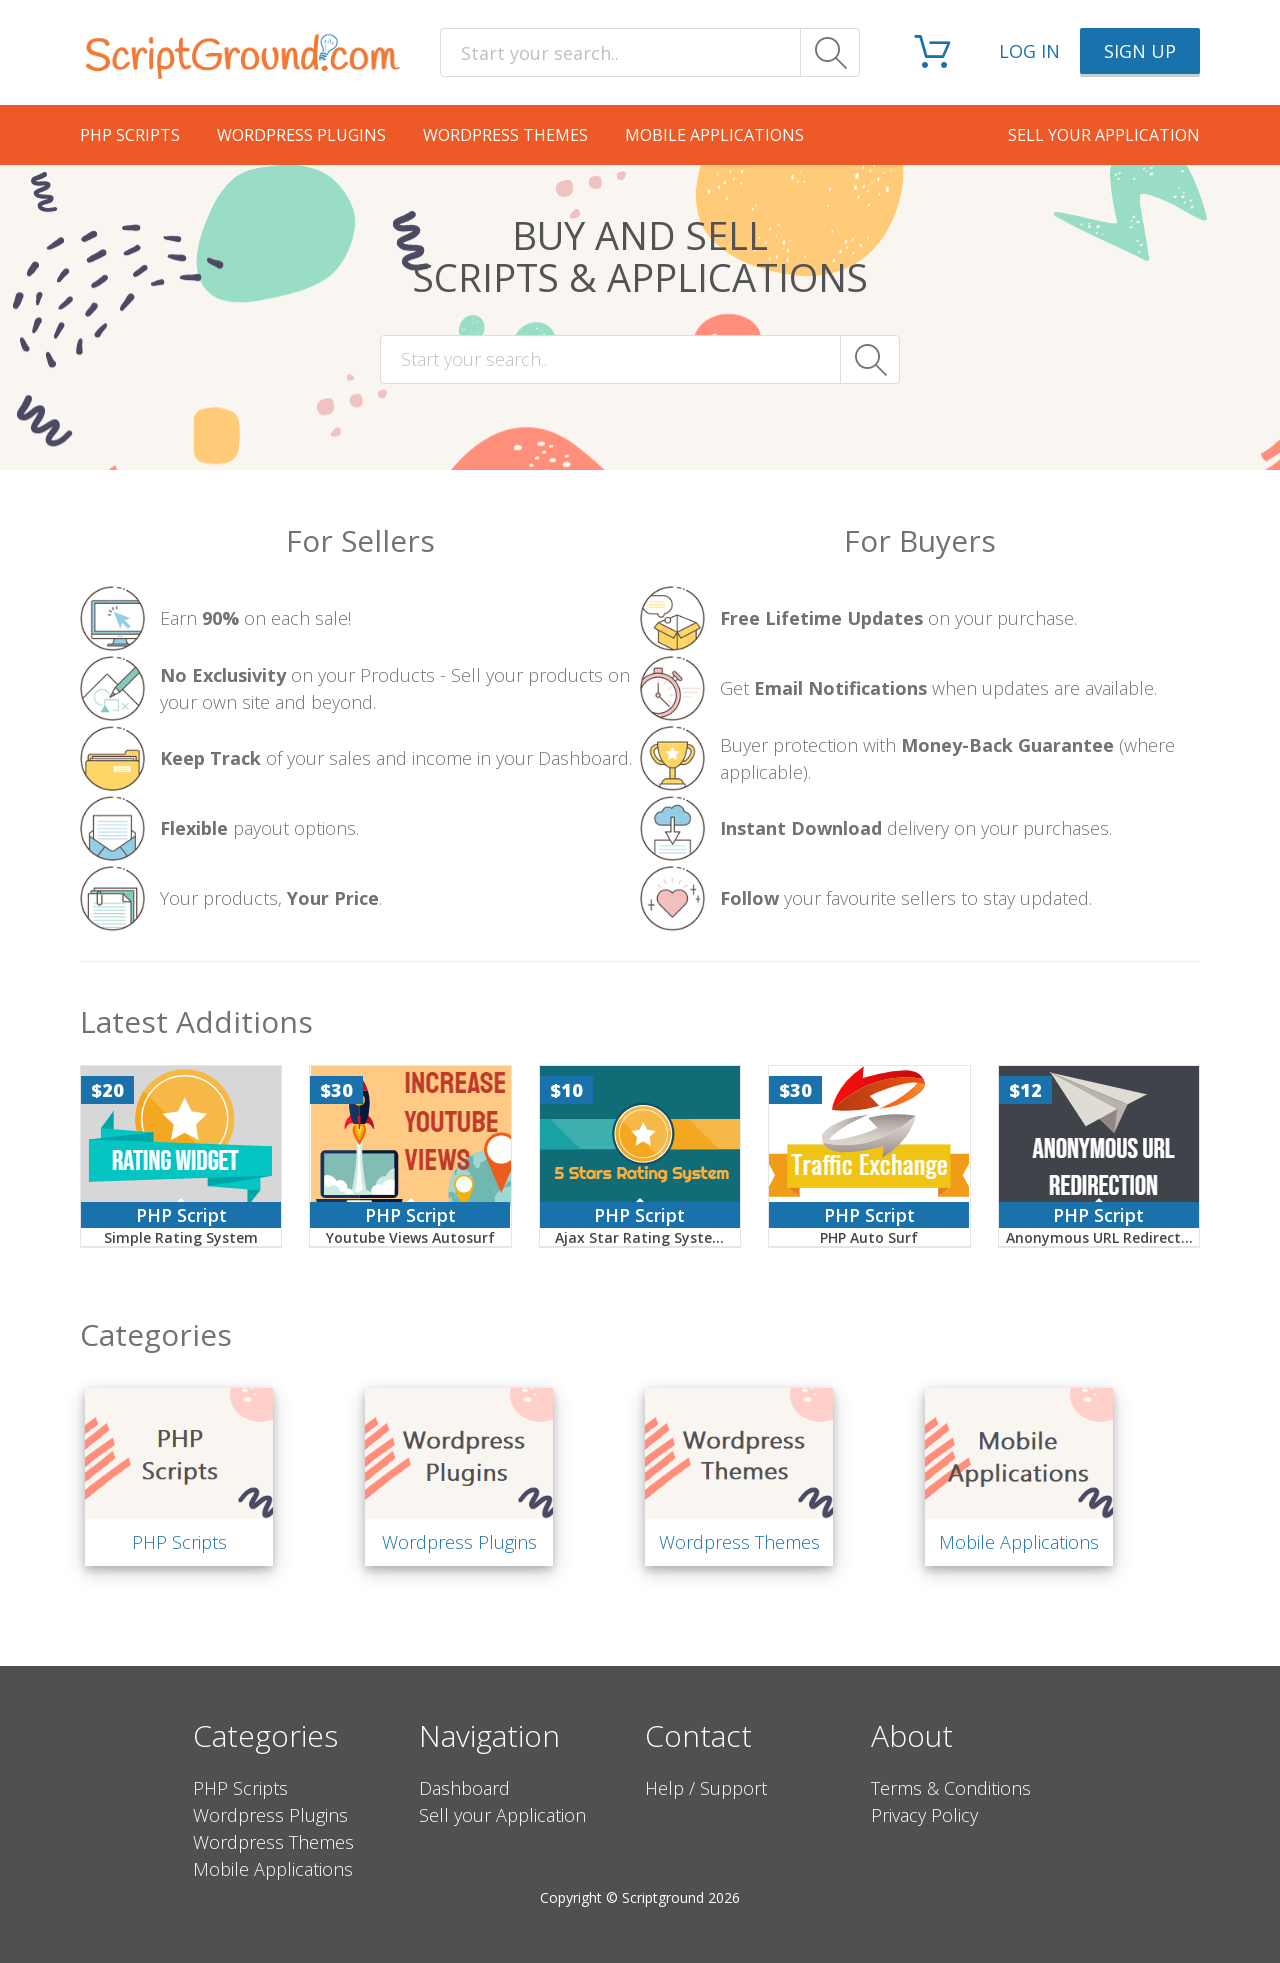 This screenshot has height=1963, width=1280. Describe the element at coordinates (301, 135) in the screenshot. I see `Wordpress Plugins` at that location.